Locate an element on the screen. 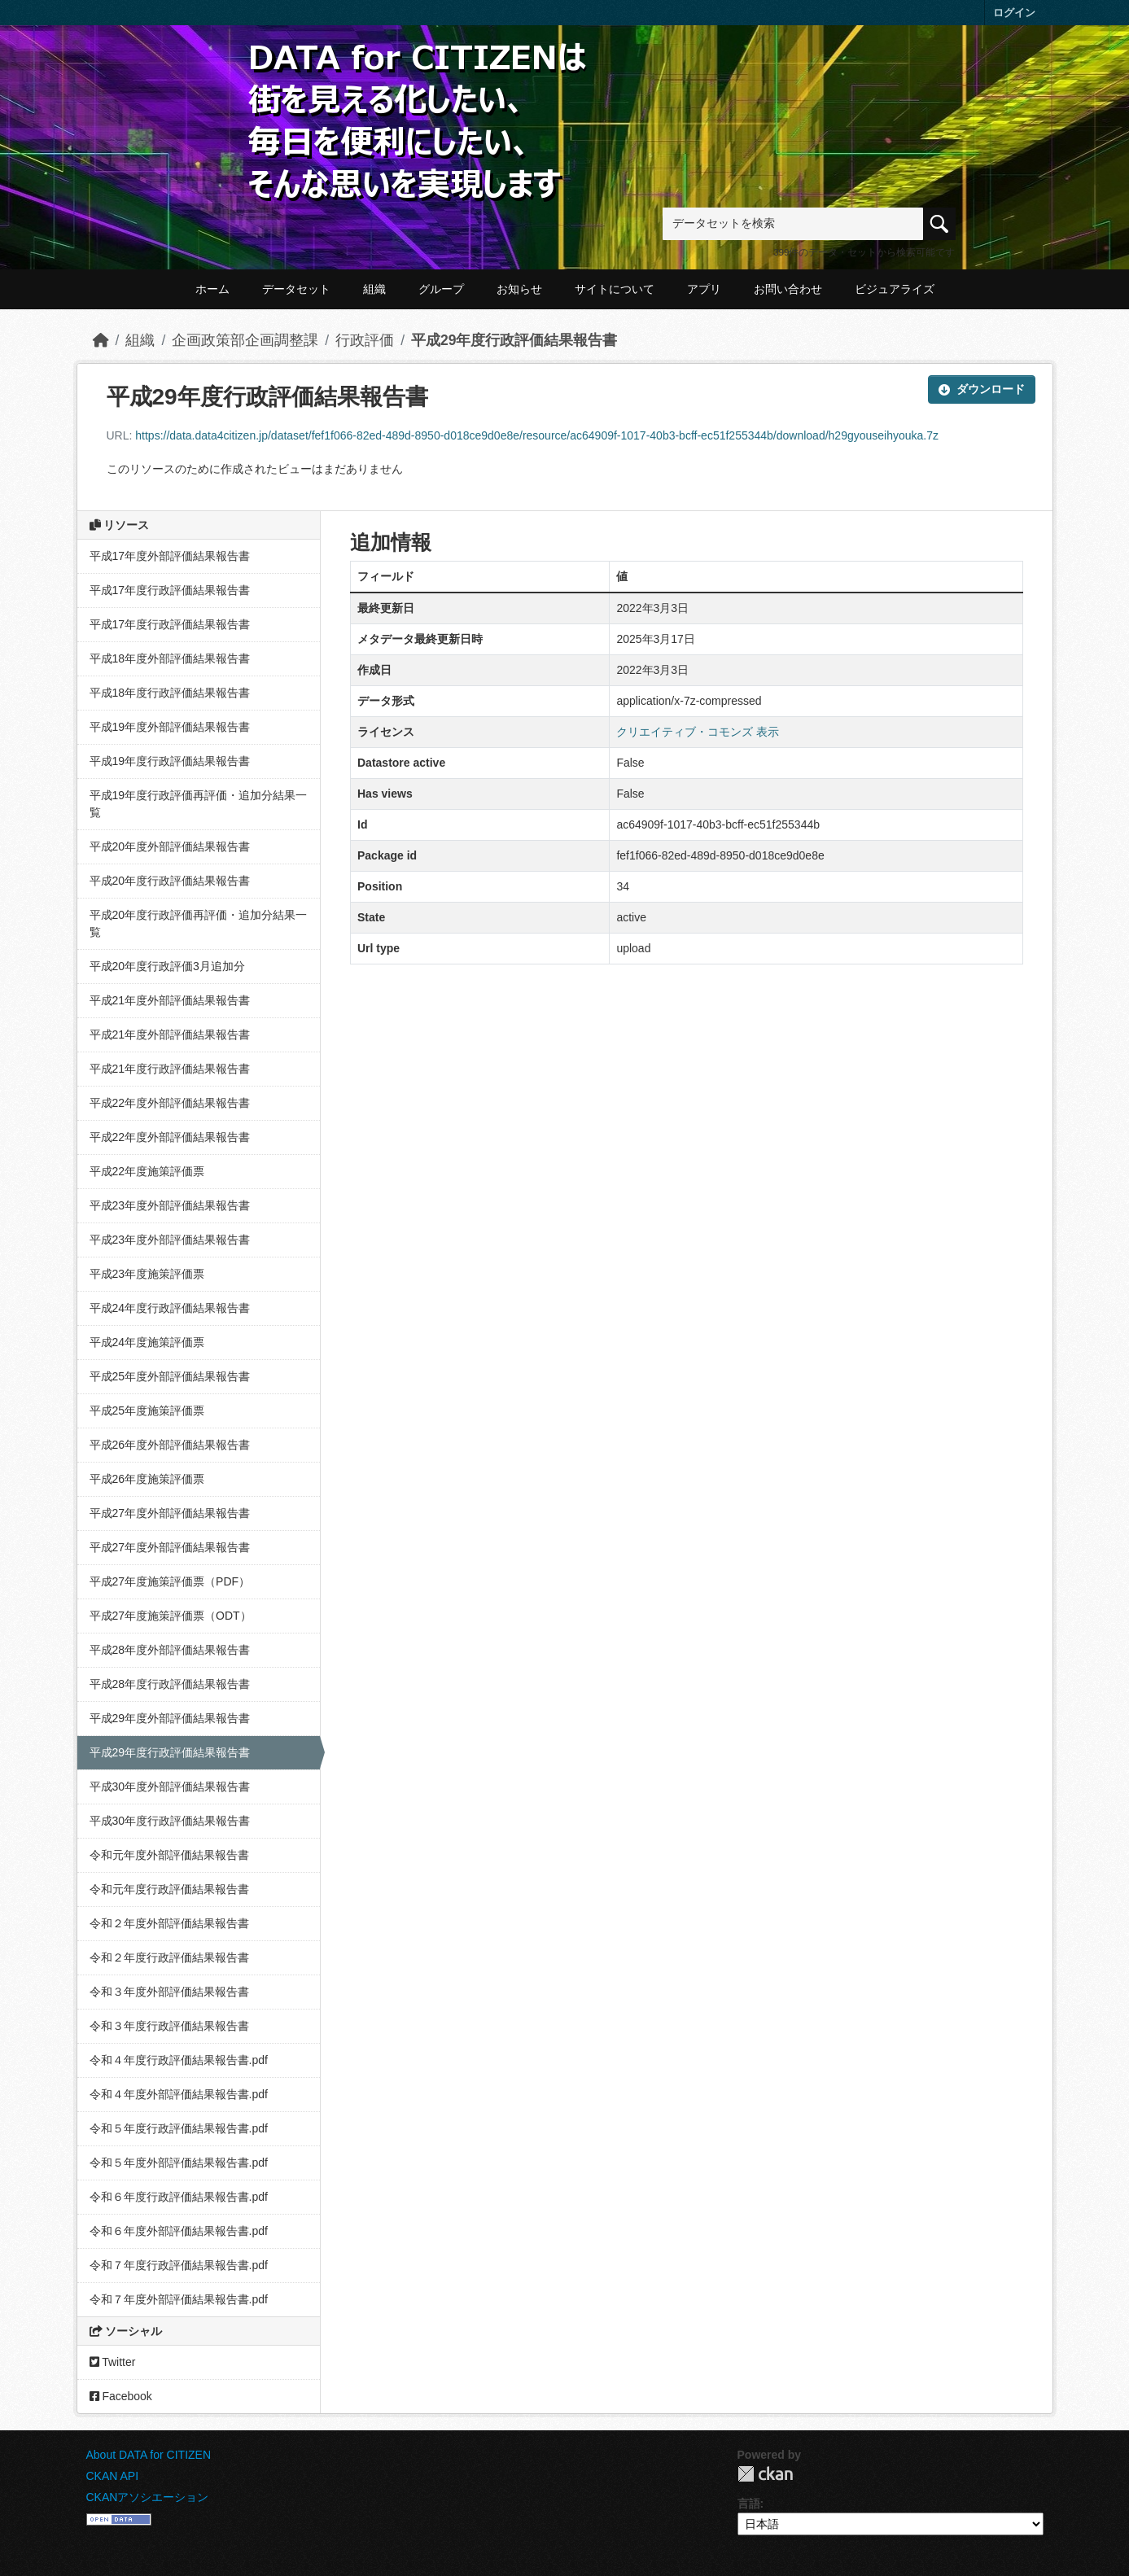 The width and height of the screenshot is (1129, 2576). 平成19年度行政評価結果報告書 is located at coordinates (170, 761).